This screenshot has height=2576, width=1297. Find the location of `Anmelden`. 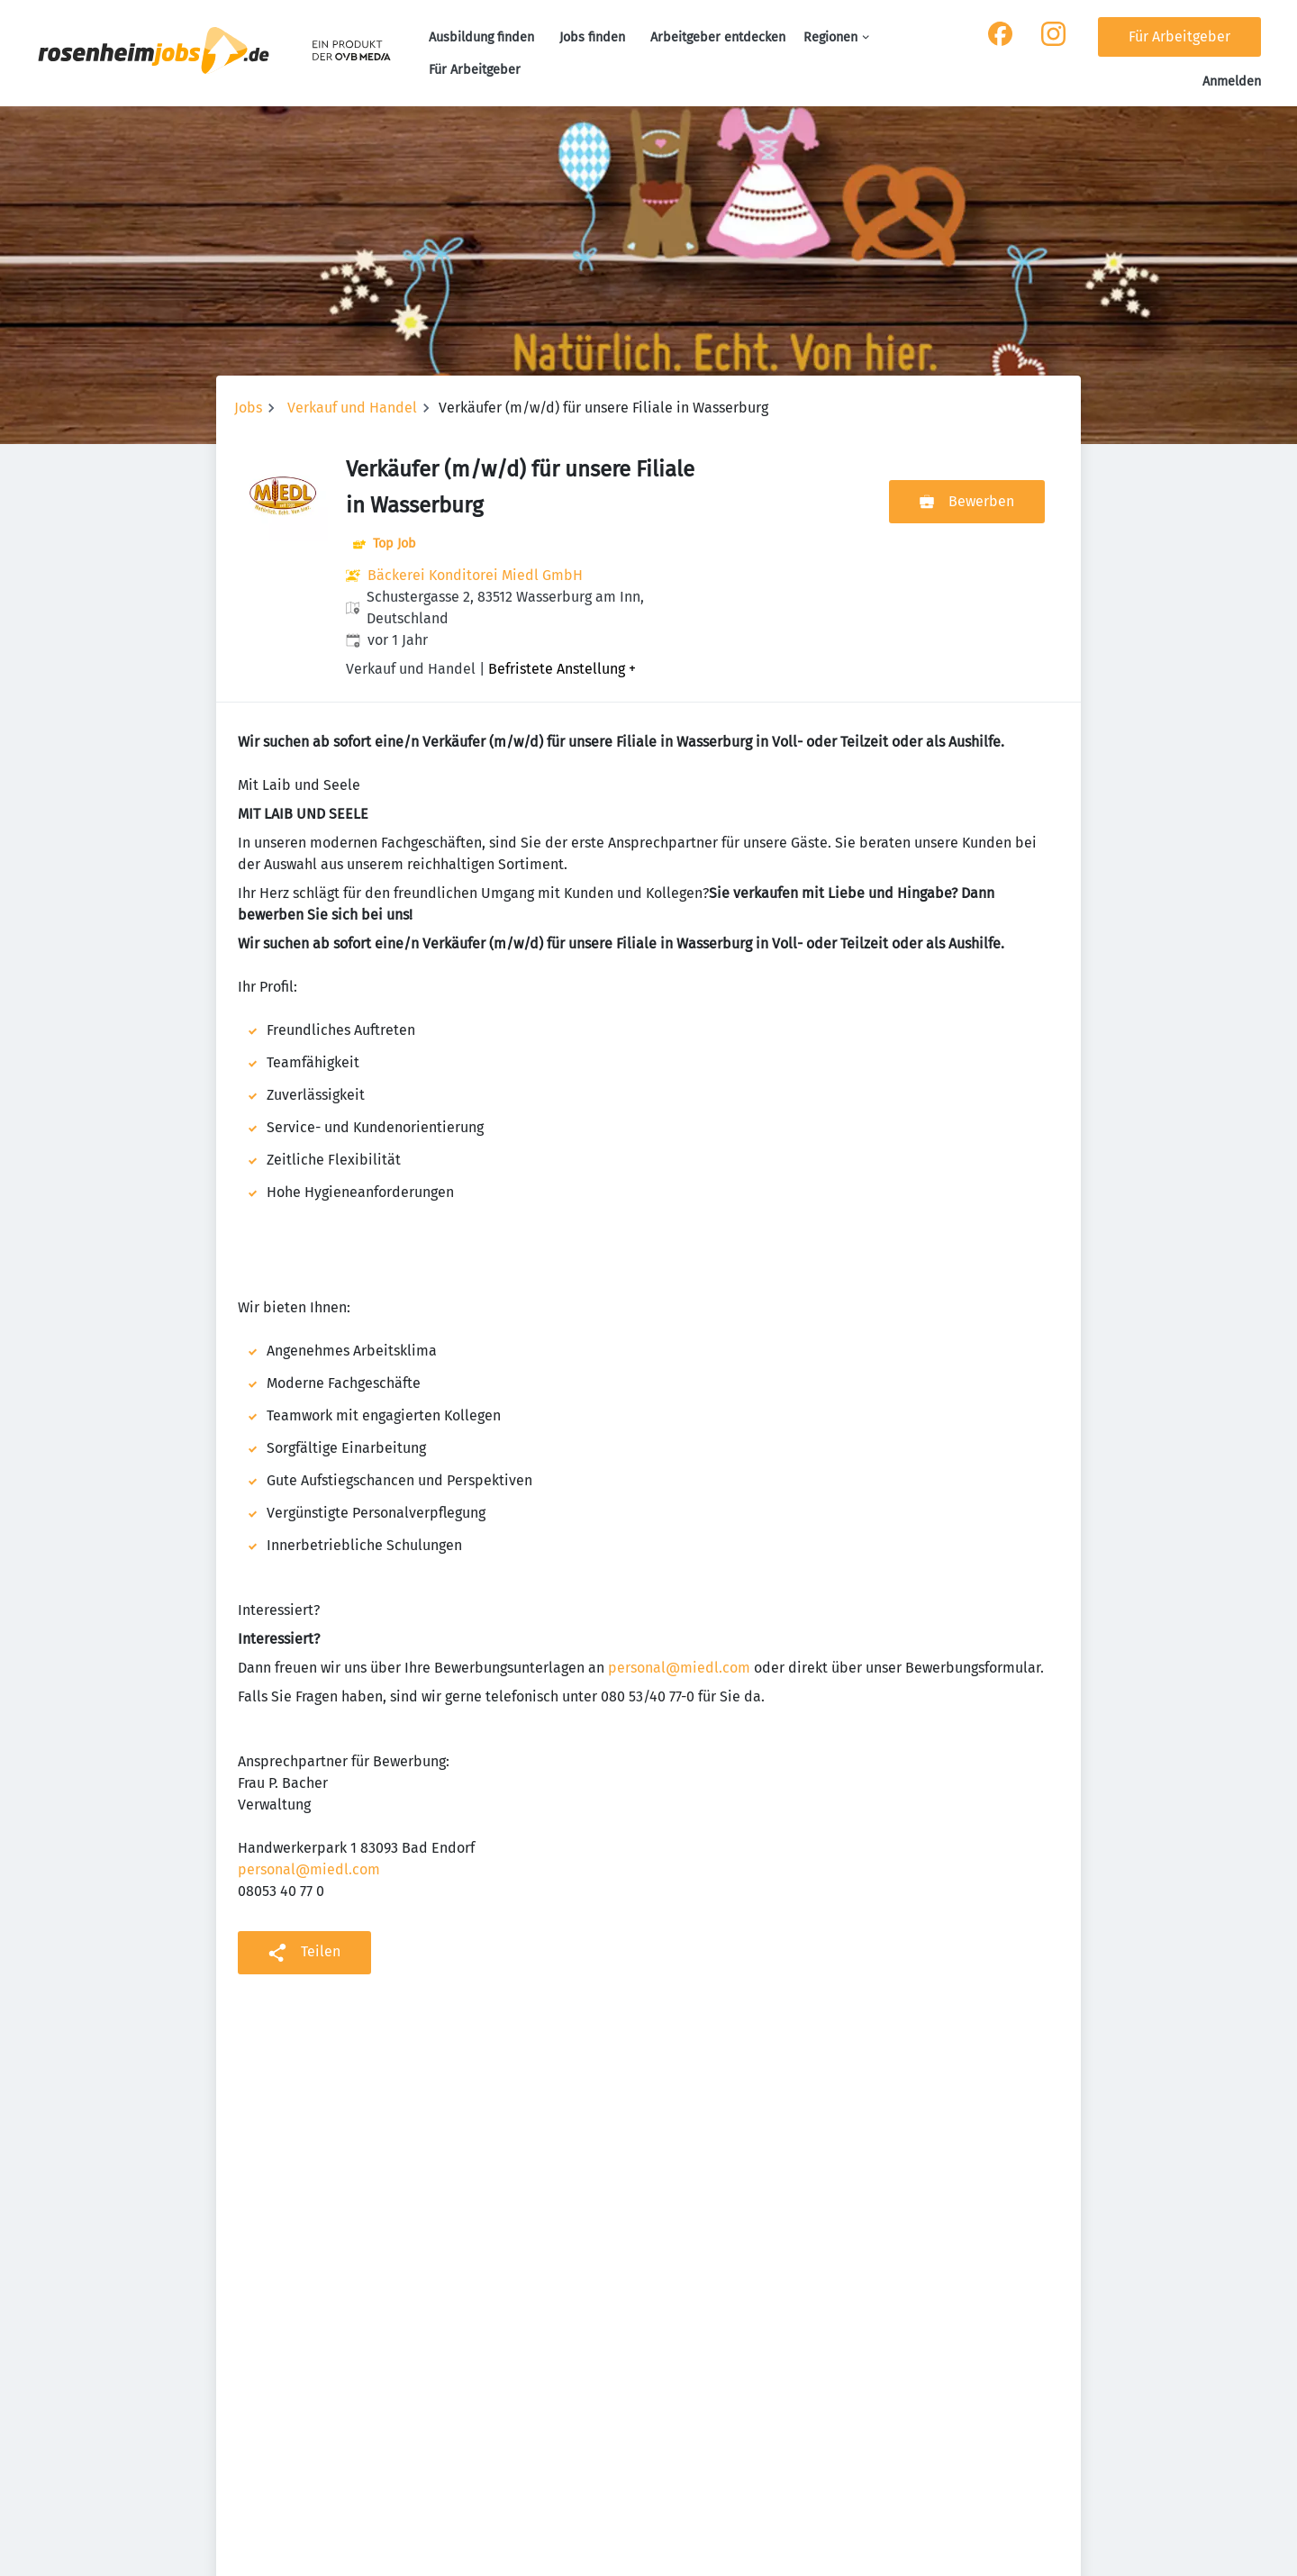

Anmelden is located at coordinates (1231, 81).